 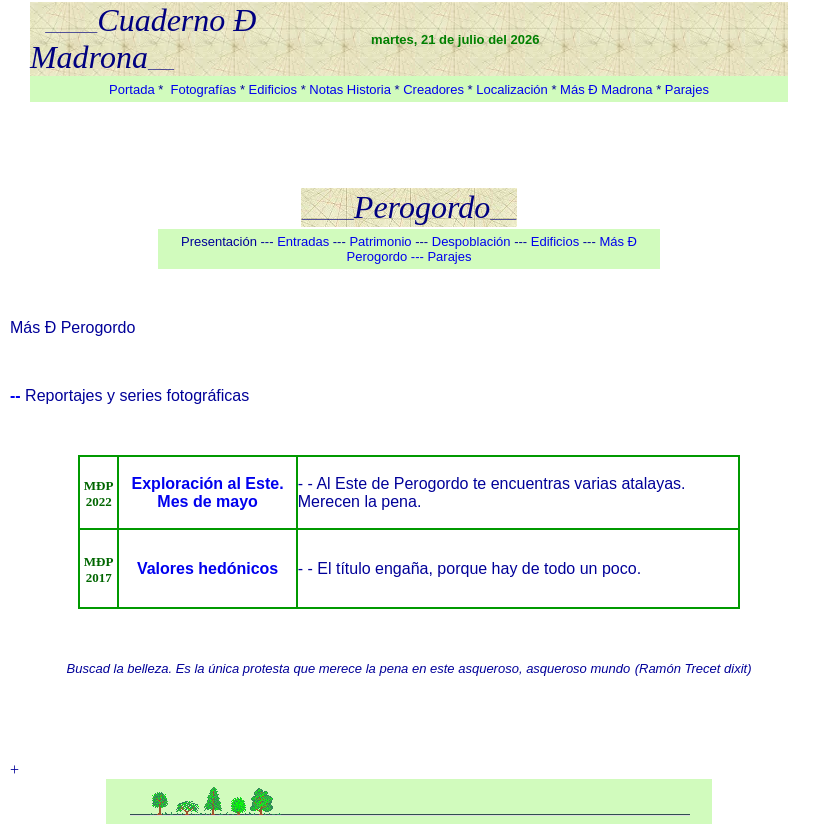 I want to click on Edificios, so click(x=275, y=89).